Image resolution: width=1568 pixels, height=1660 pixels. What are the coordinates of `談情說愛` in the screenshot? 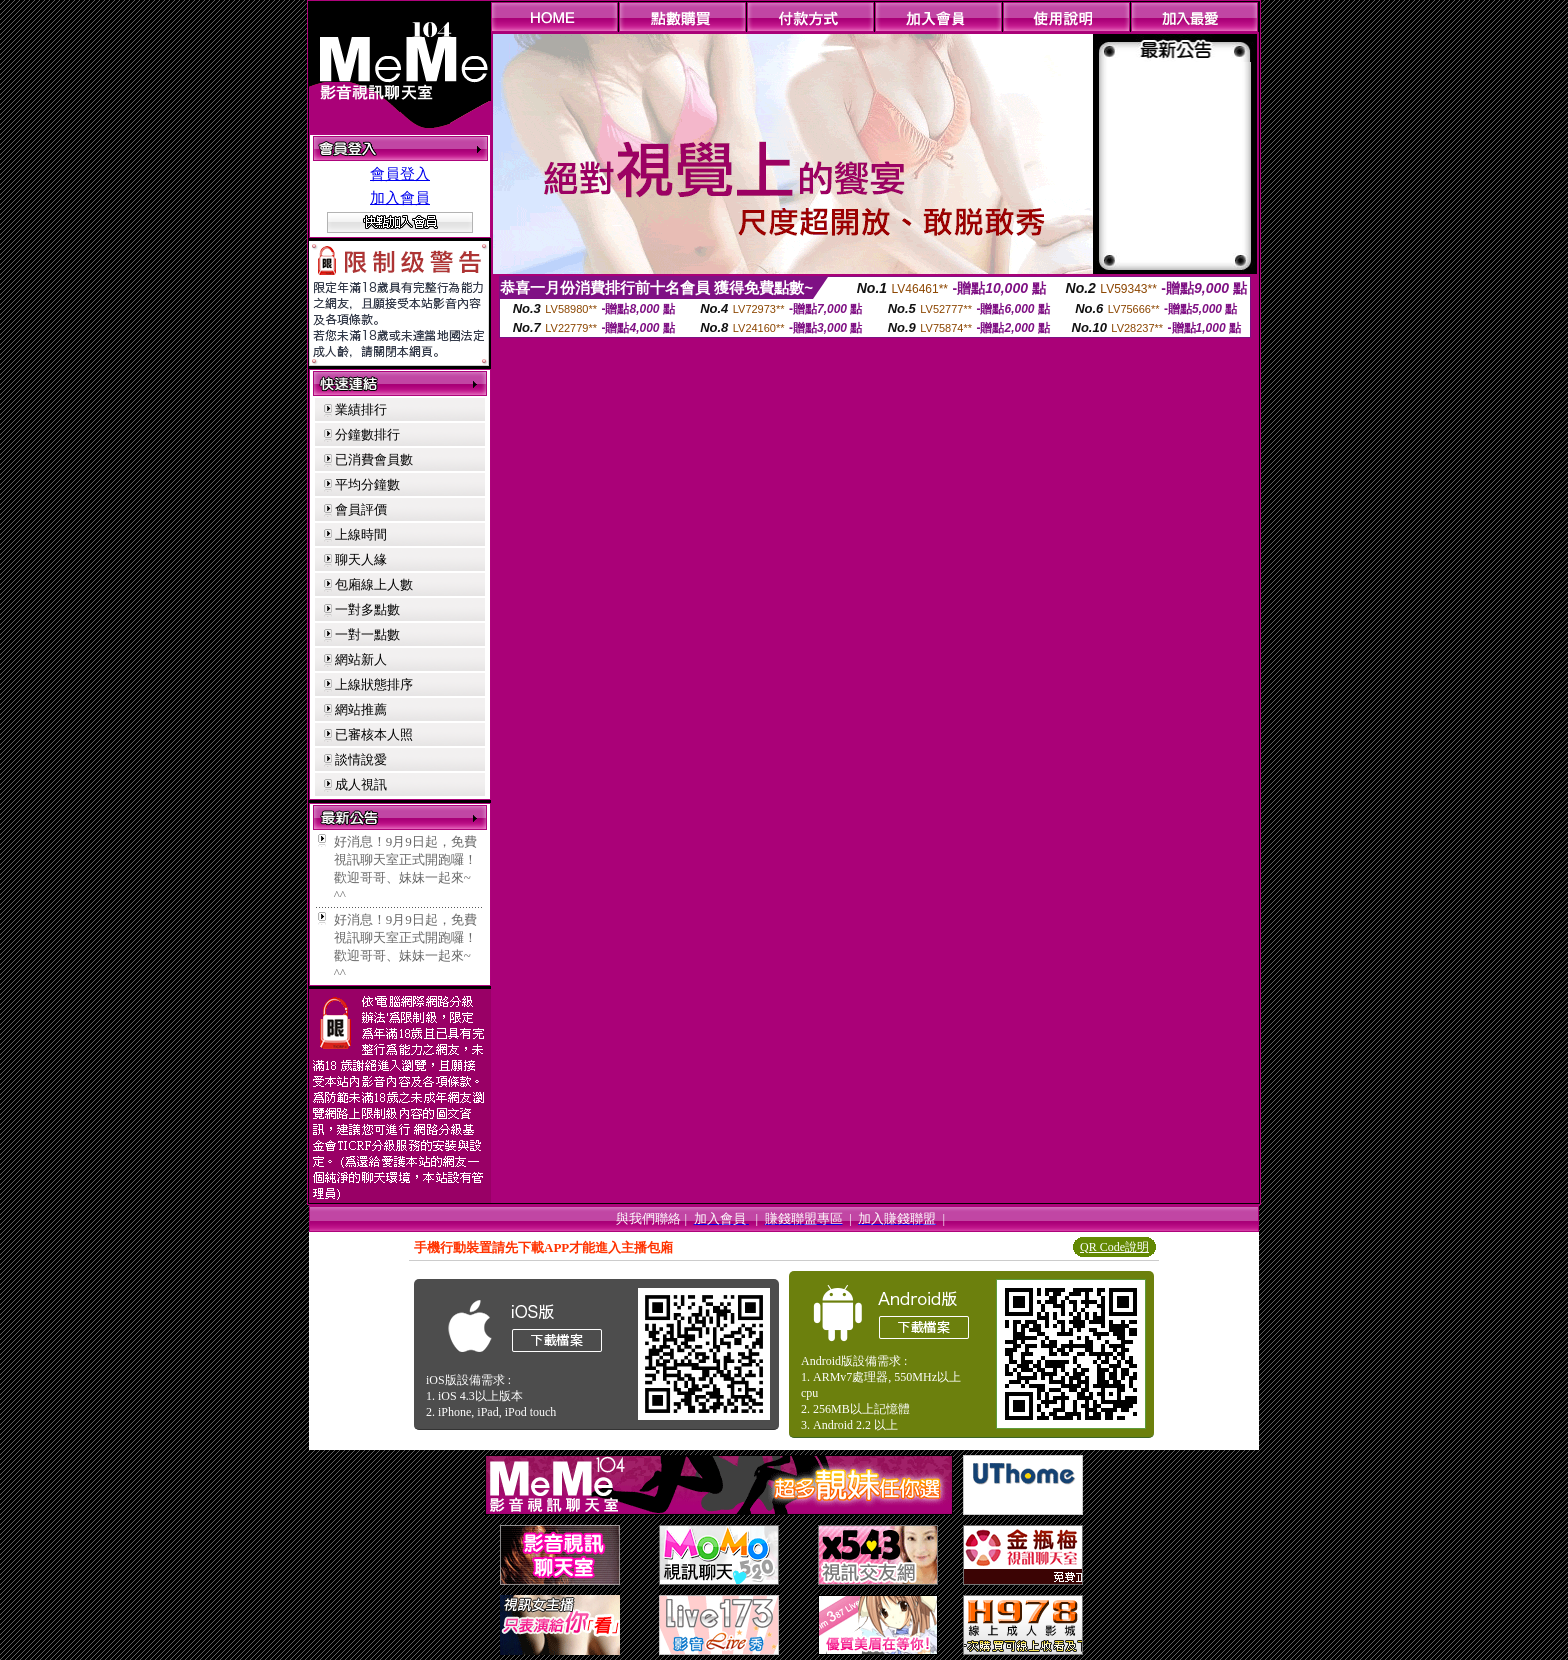 It's located at (361, 759).